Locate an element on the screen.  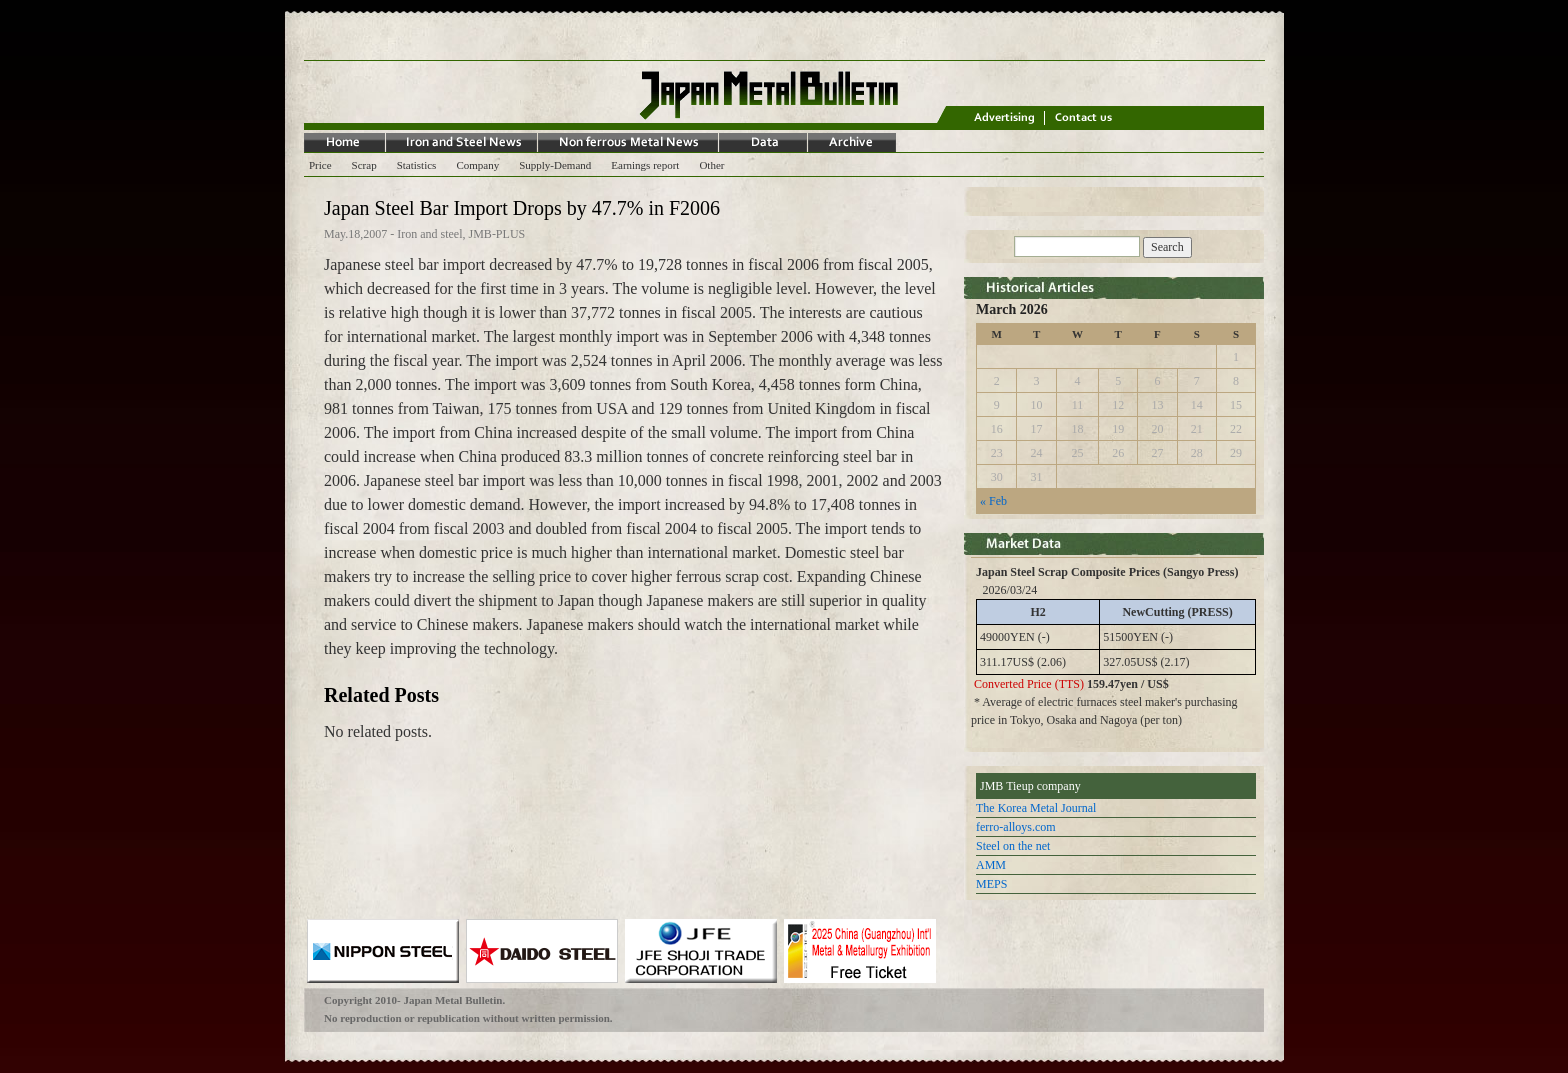
MEPS is located at coordinates (991, 884).